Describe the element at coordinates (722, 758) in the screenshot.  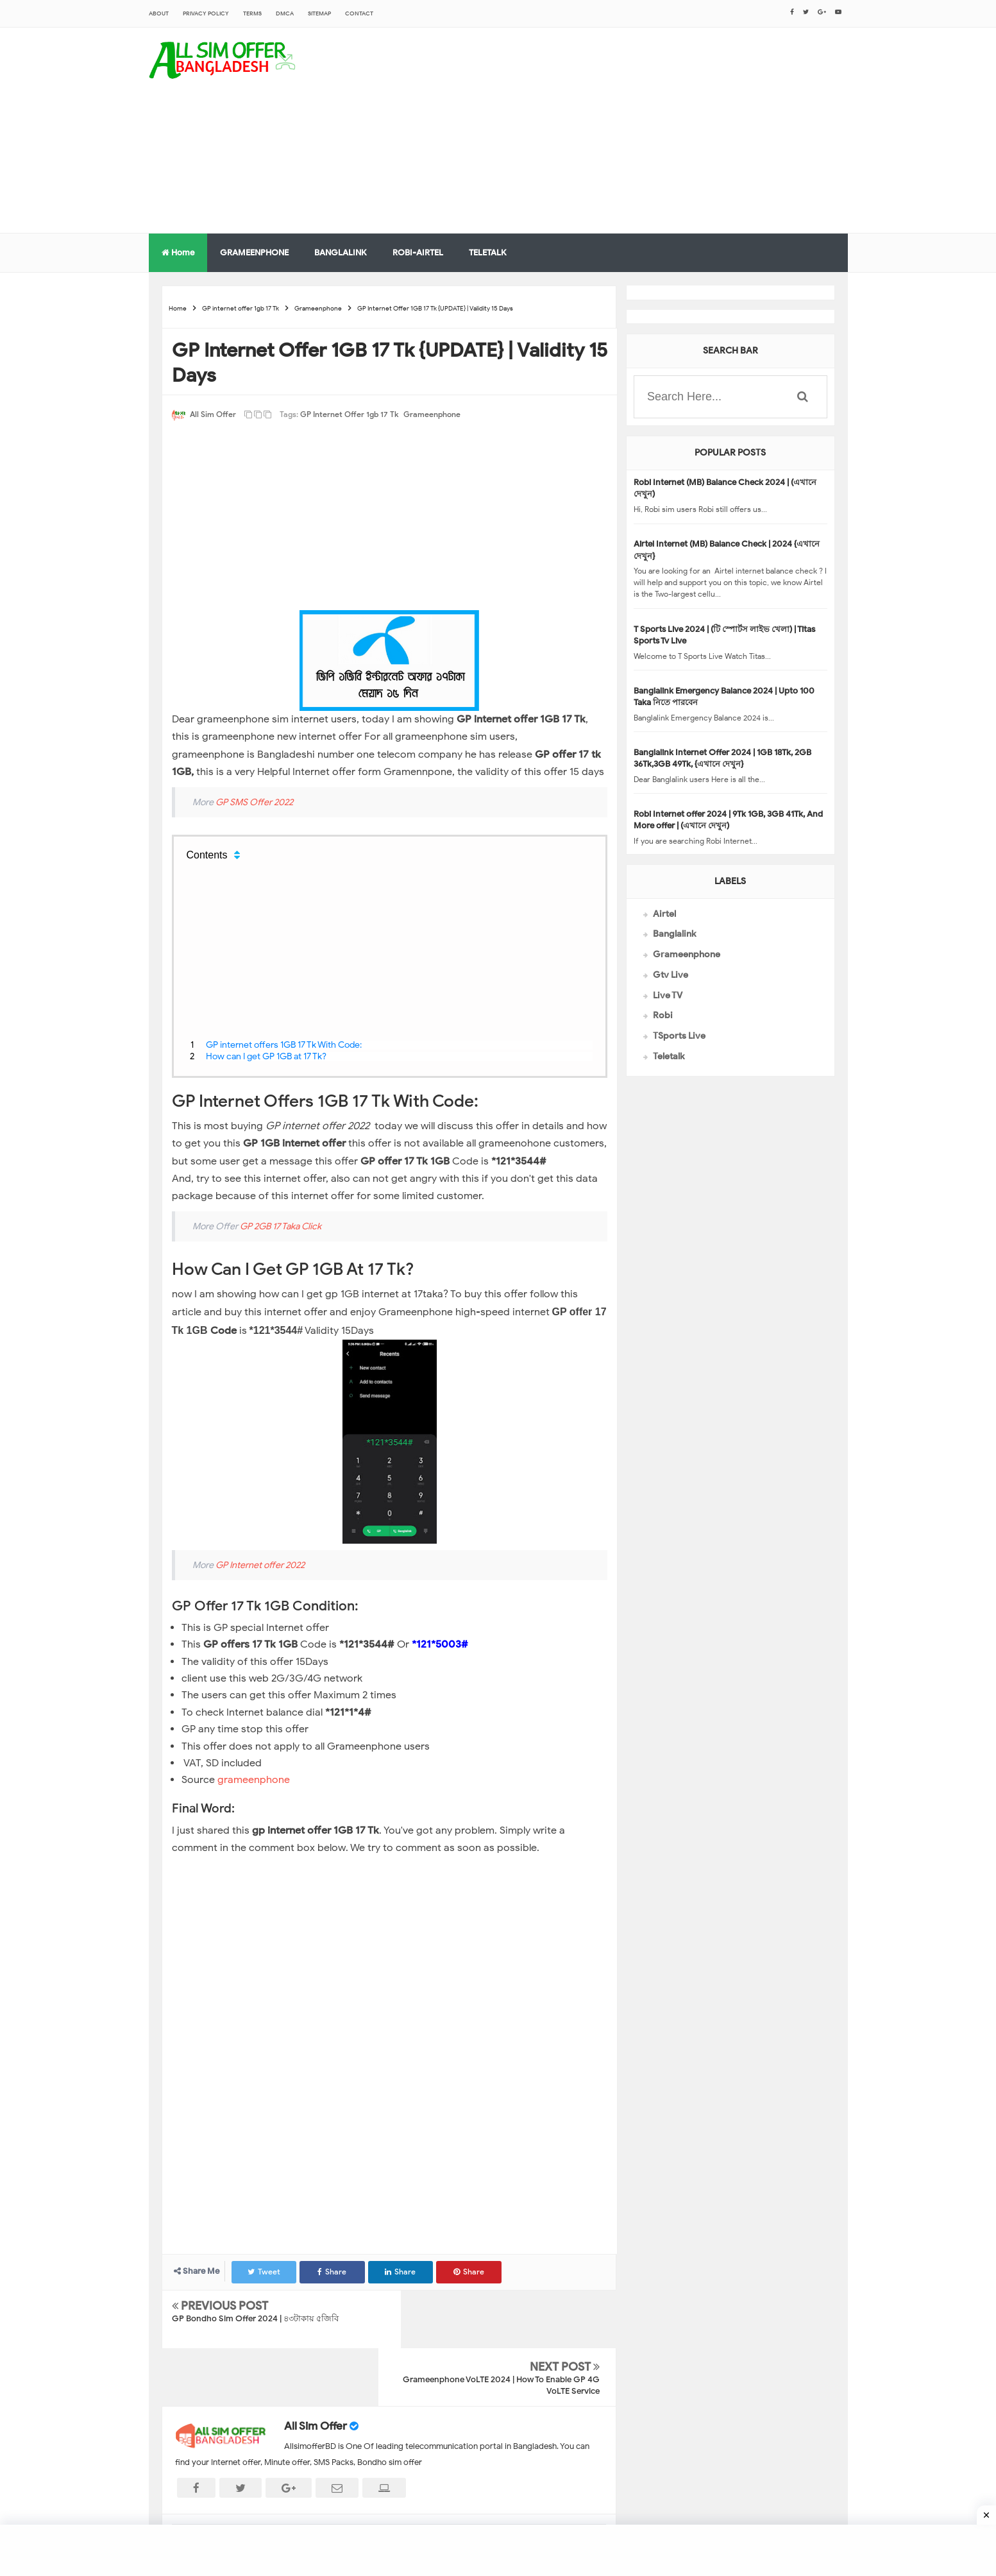
I see `Banglalink Internet Offer 2024 | 1GB 18Tk, 2GB 36Tk,3GB 49Tk, {এখানে দেখুন}` at that location.